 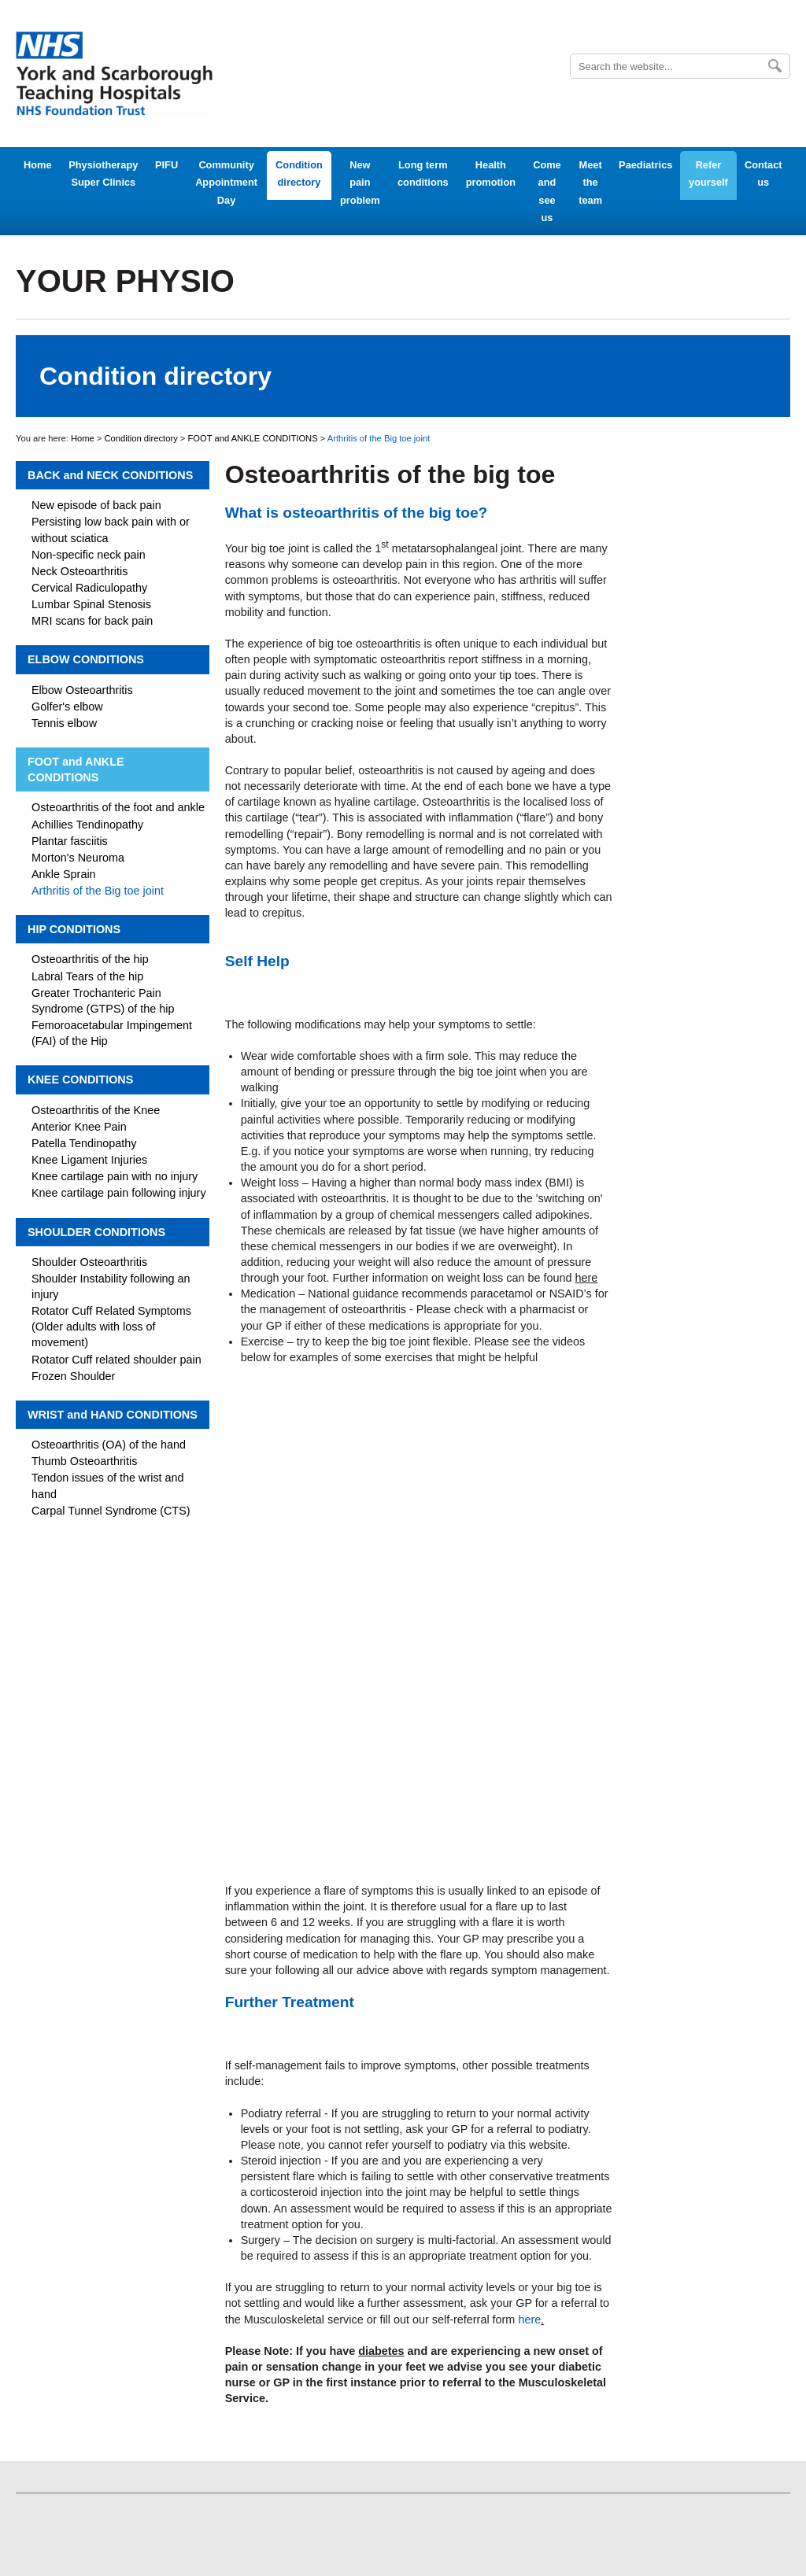 I want to click on Plantar fasciitis, so click(x=69, y=841).